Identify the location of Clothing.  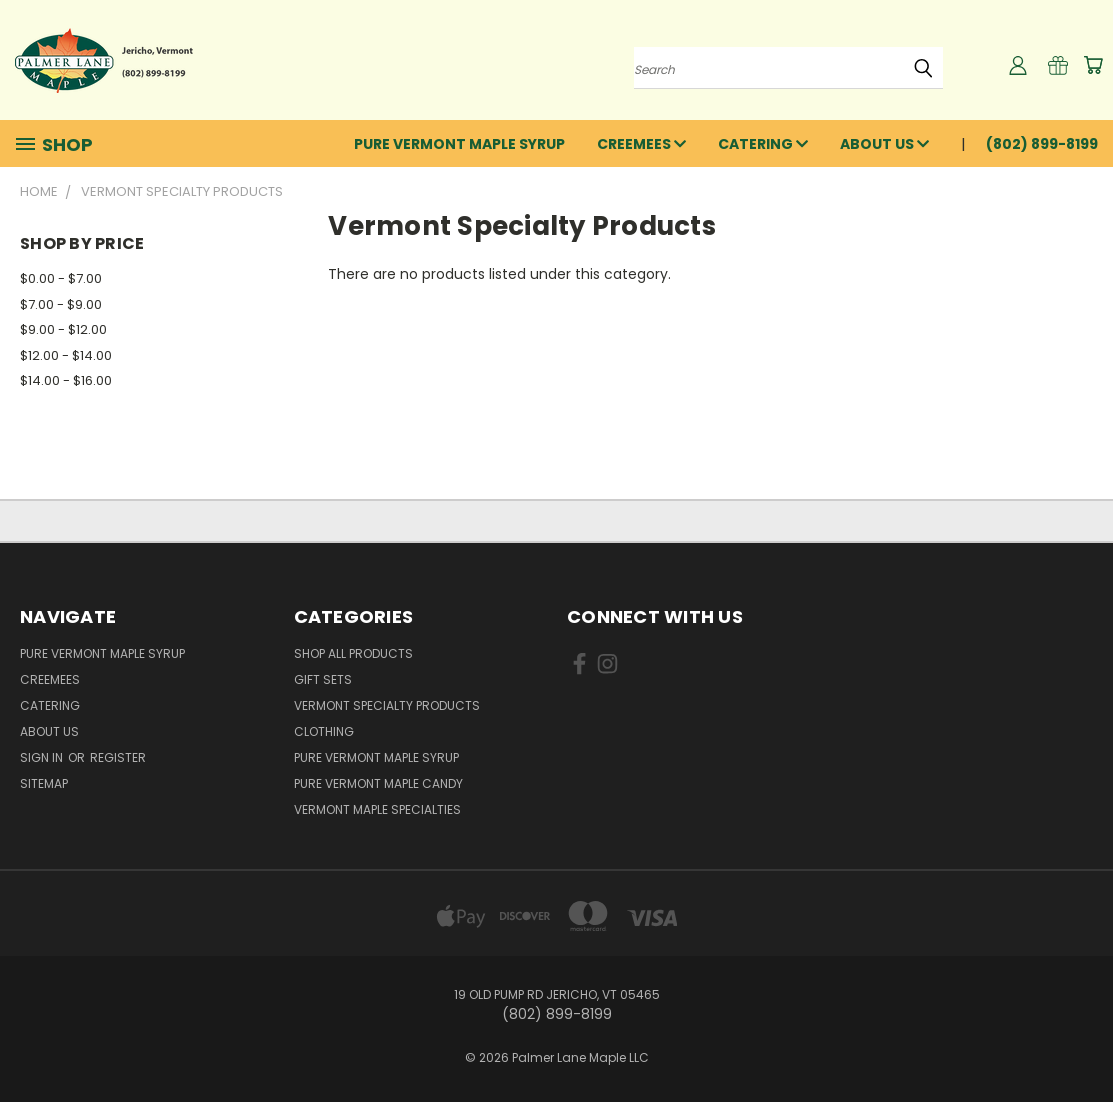
(324, 731).